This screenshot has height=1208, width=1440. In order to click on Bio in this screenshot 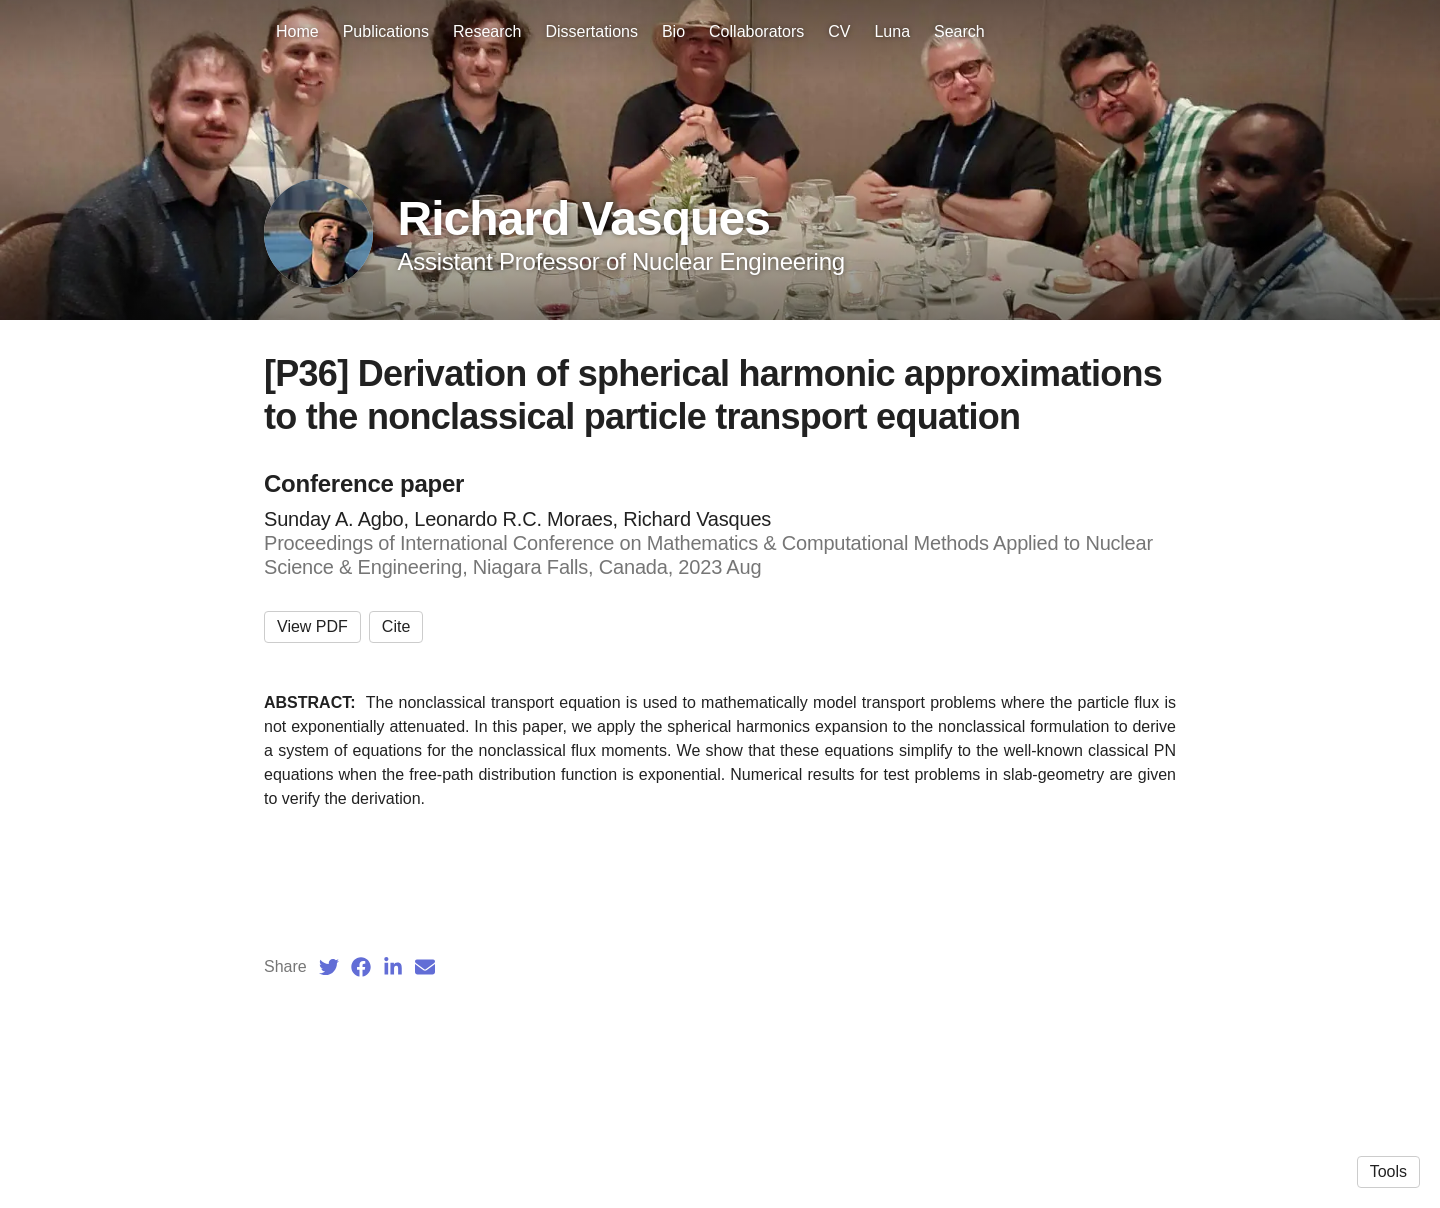, I will do `click(673, 31)`.